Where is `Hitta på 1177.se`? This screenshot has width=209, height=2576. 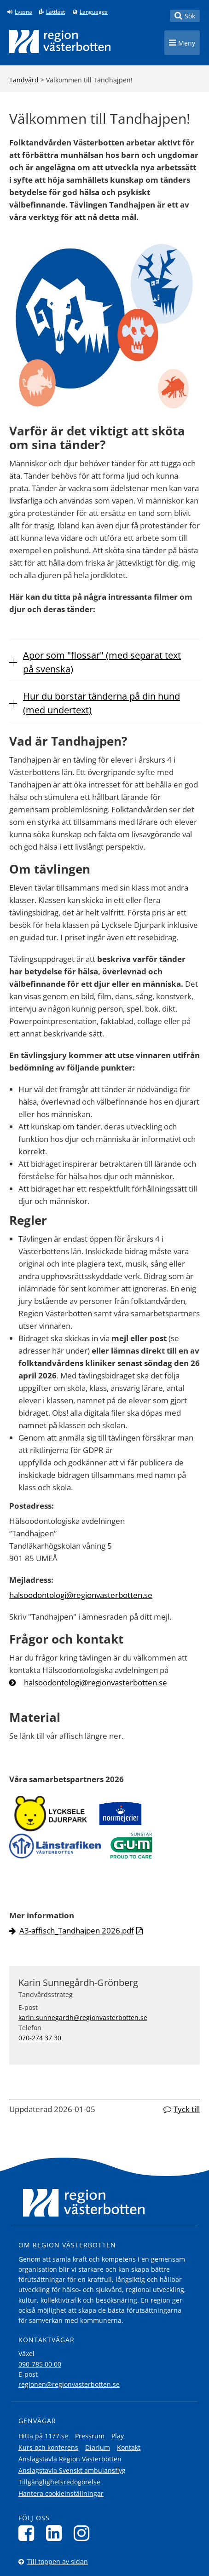
Hitta på 1177.se is located at coordinates (43, 2435).